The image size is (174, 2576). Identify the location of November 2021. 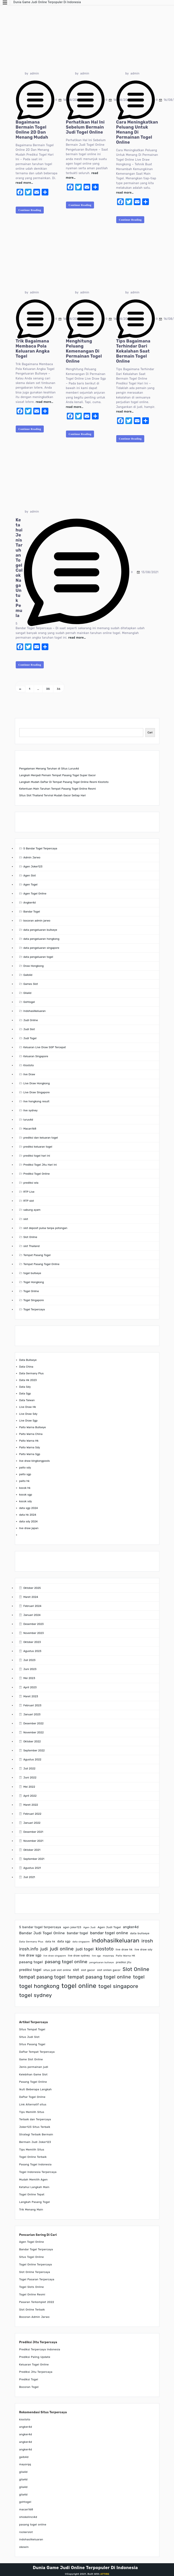
(33, 1840).